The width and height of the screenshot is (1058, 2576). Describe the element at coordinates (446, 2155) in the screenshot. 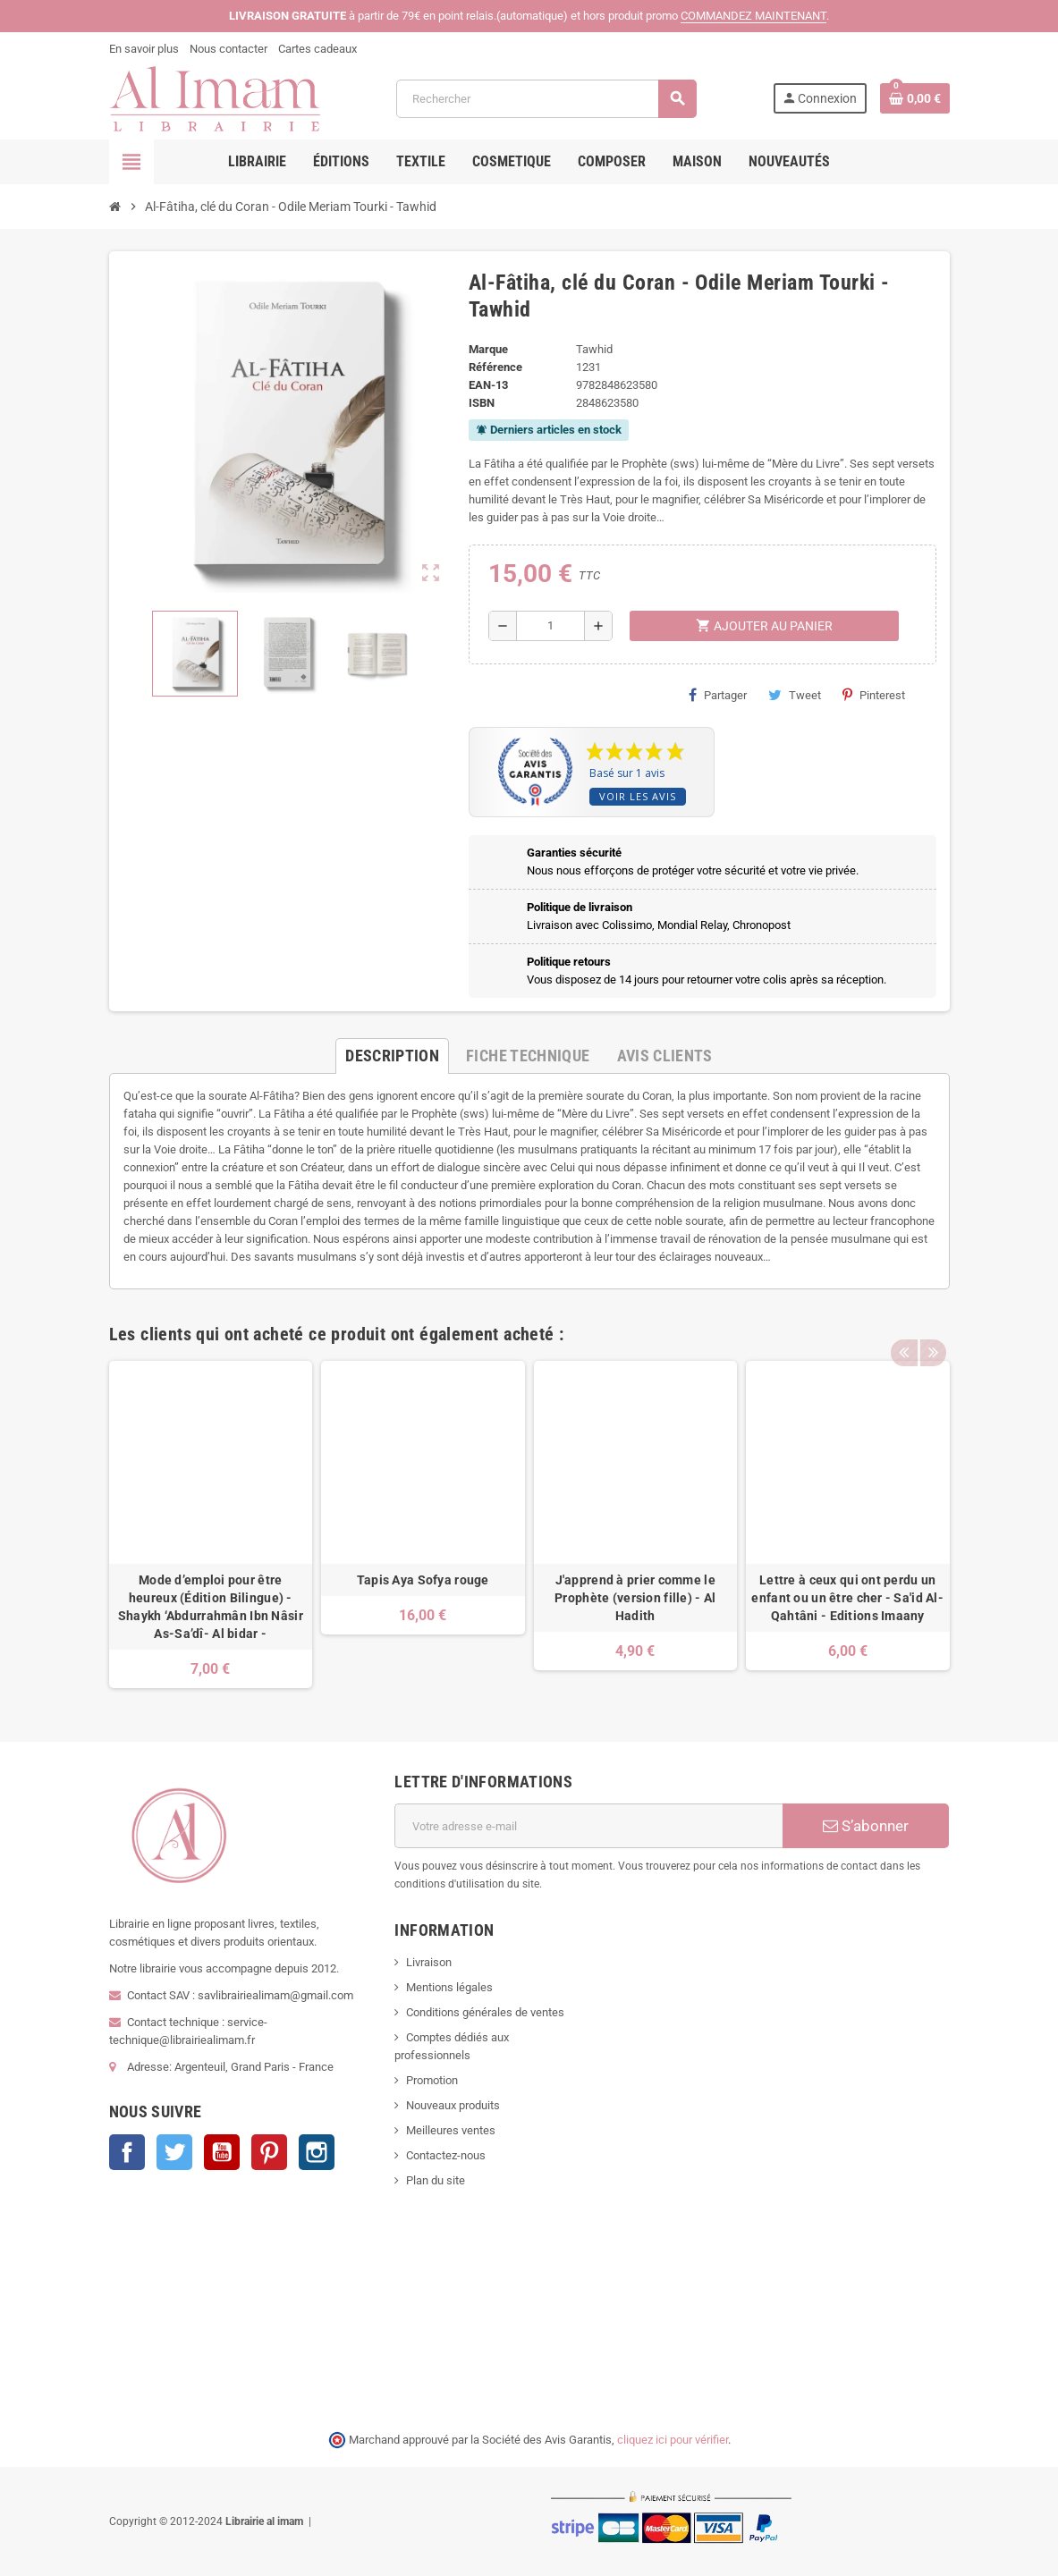

I see `Contactez-nous` at that location.